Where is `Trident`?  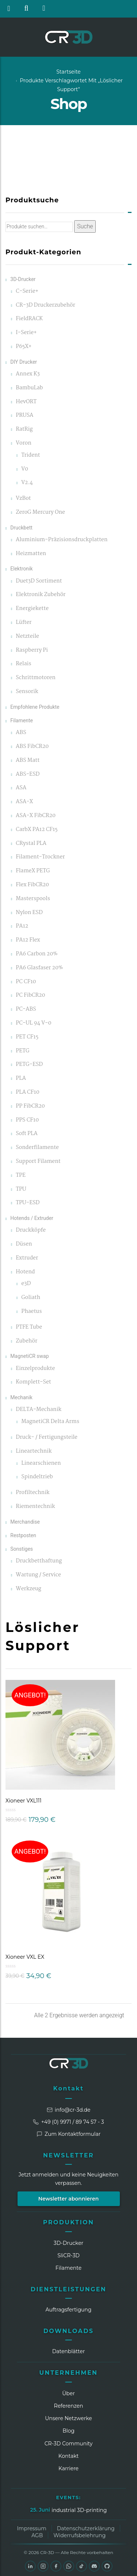 Trident is located at coordinates (30, 455).